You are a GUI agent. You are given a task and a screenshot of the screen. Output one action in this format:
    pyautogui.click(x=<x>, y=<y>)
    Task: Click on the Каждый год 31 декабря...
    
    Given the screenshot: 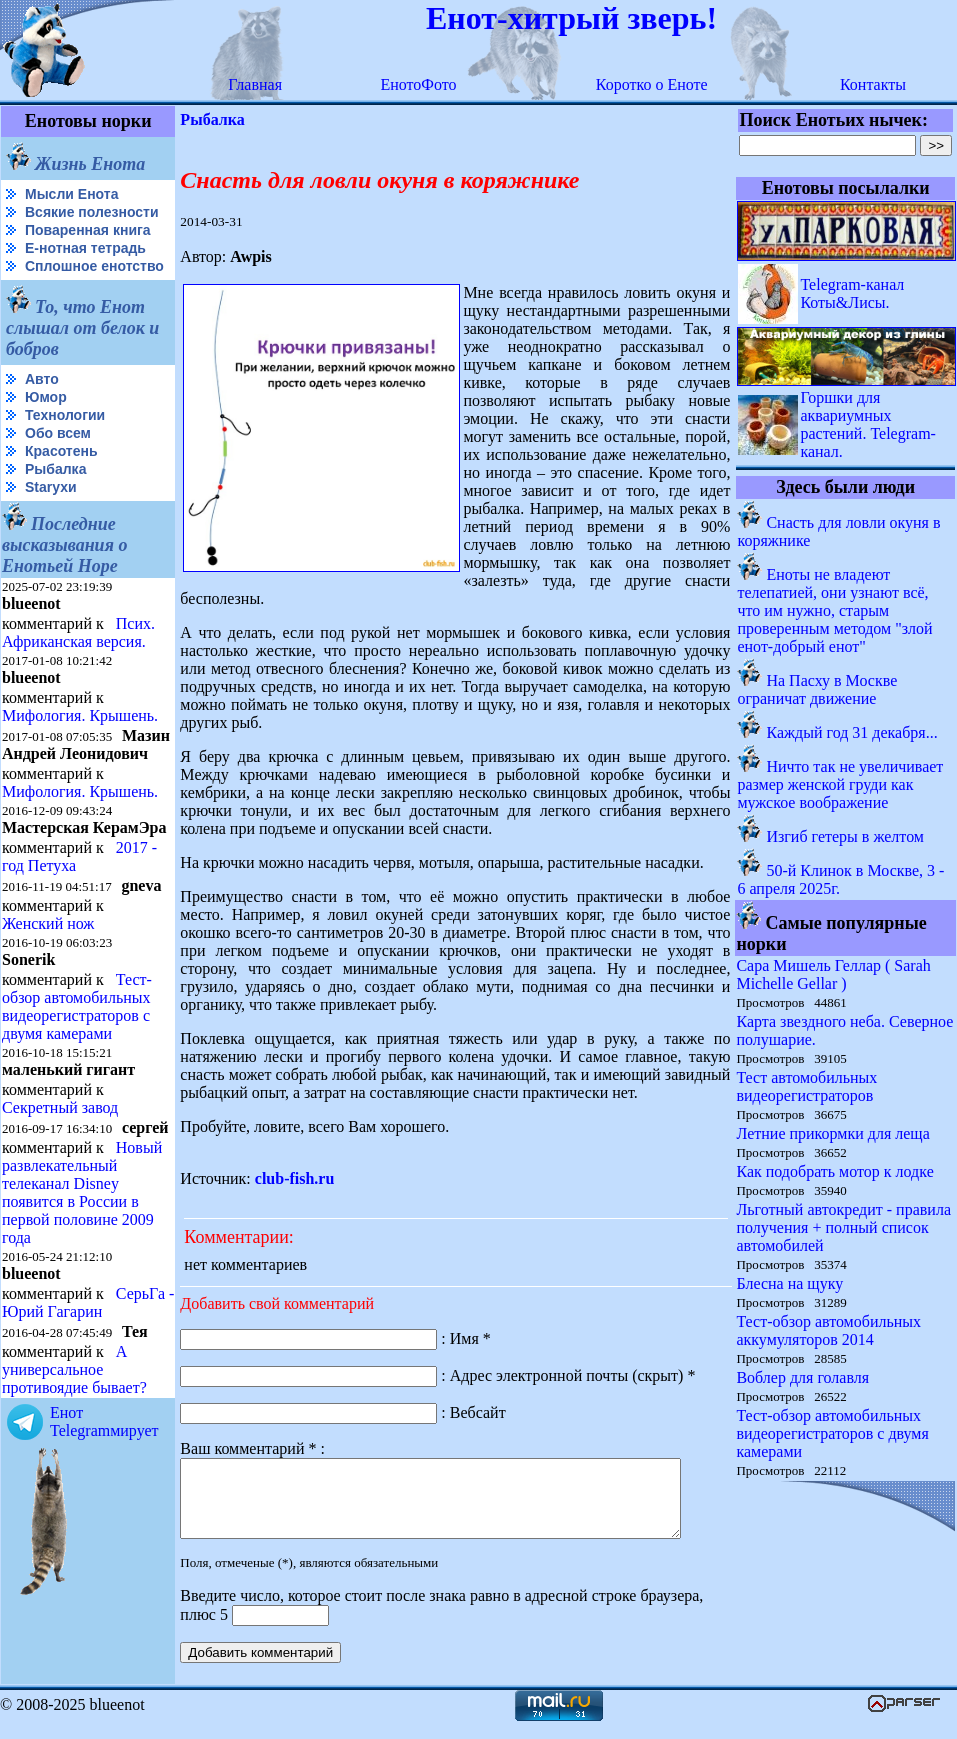 What is the action you would take?
    pyautogui.click(x=852, y=732)
    